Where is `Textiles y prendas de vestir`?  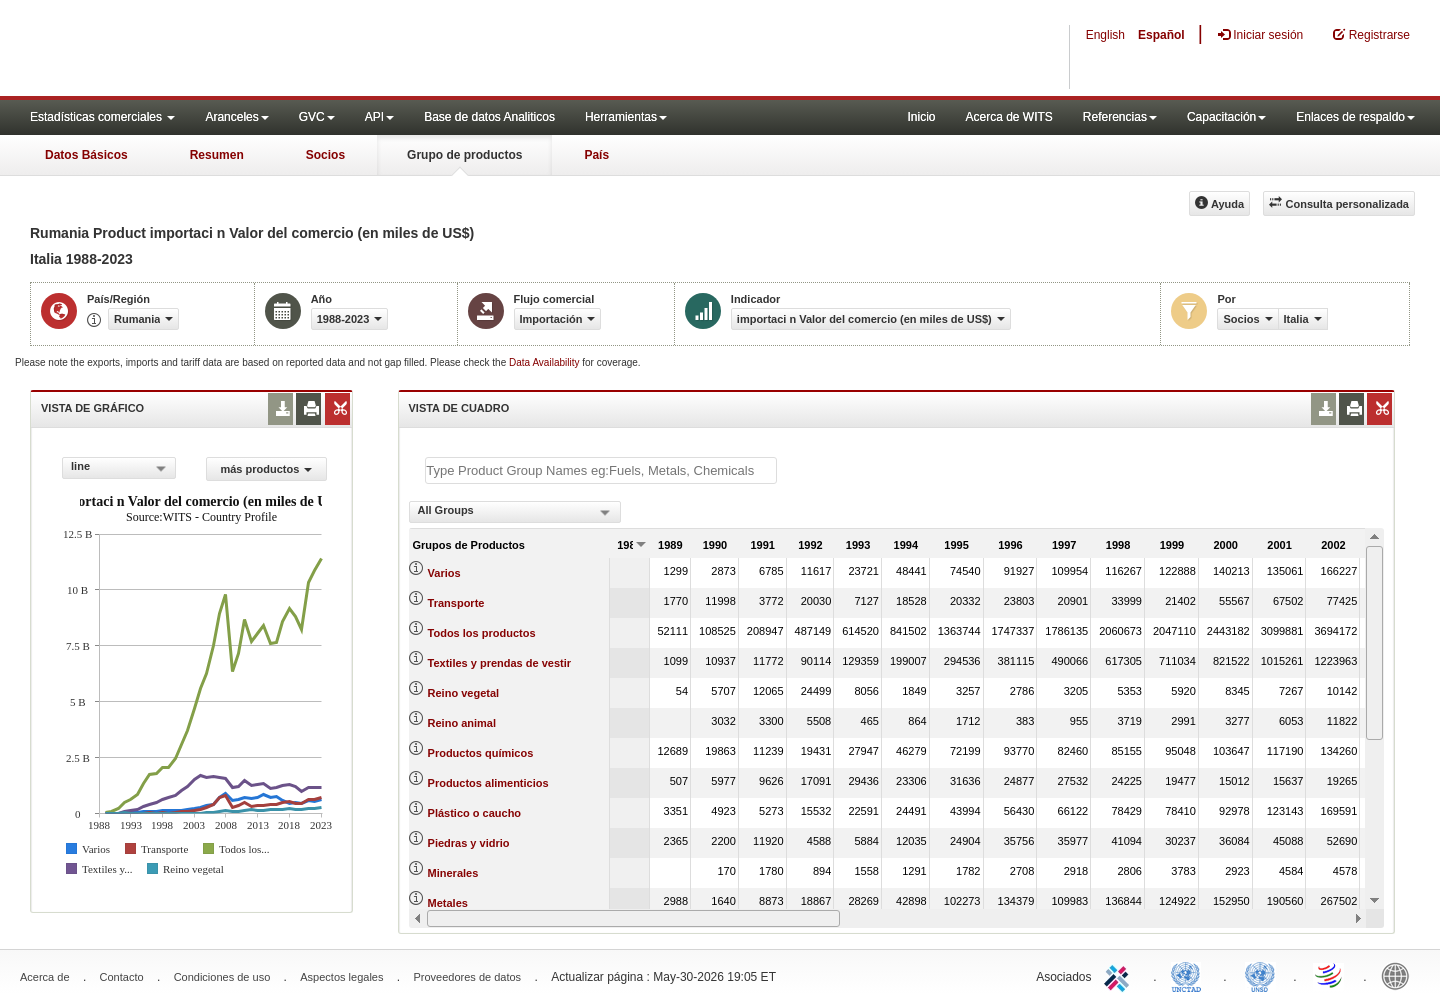
Textiles y prendas de vestir is located at coordinates (499, 663).